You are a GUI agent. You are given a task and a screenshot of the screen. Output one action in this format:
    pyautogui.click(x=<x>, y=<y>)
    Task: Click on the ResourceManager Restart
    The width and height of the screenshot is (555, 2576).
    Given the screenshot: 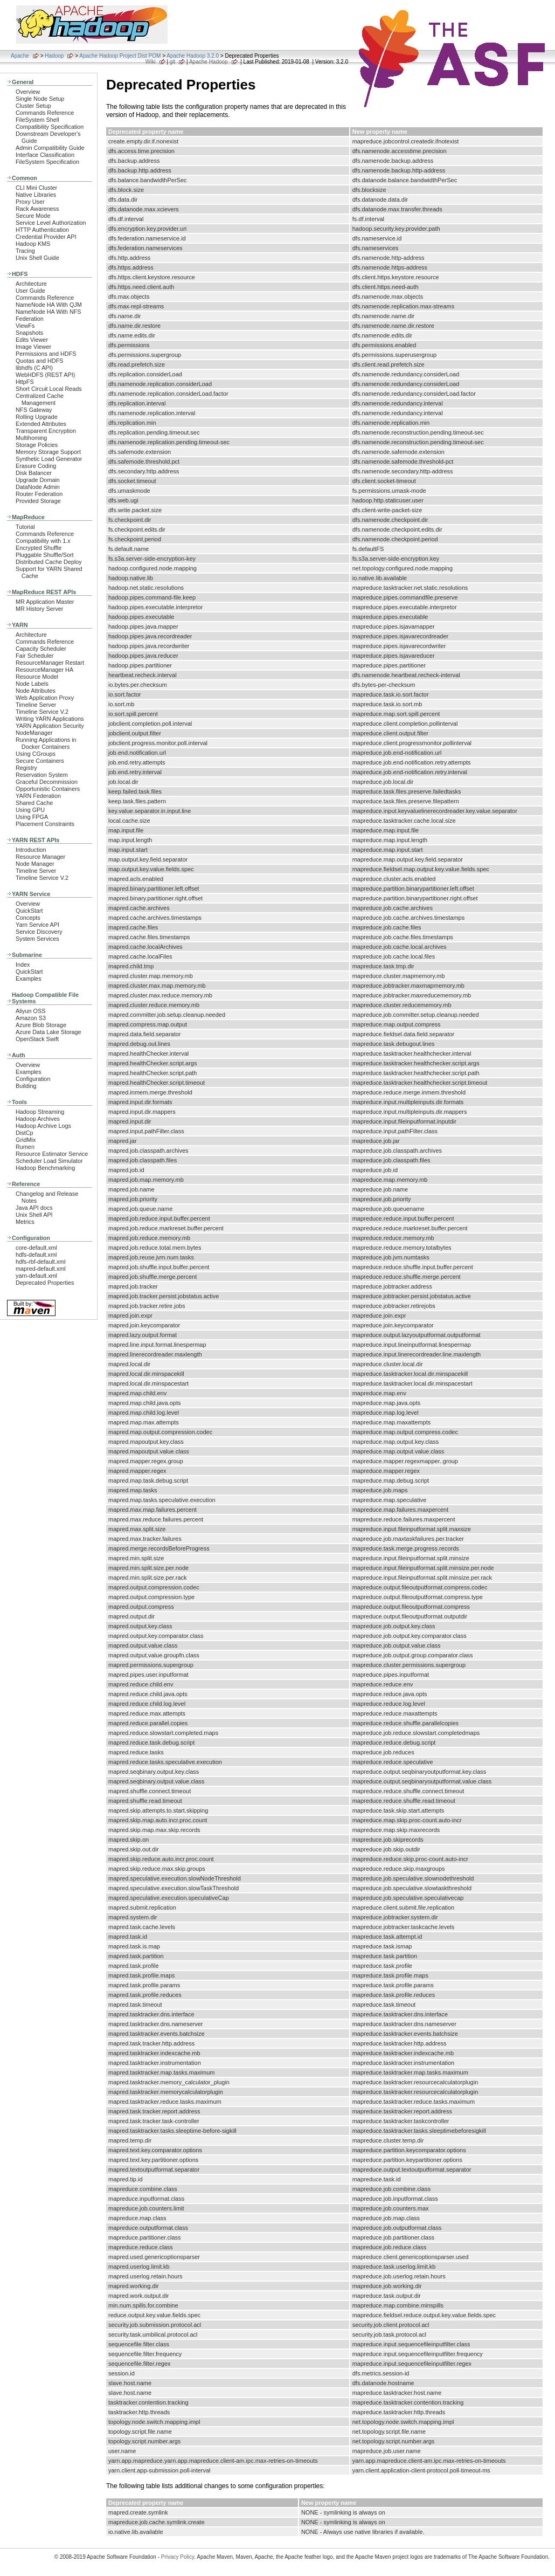 What is the action you would take?
    pyautogui.click(x=50, y=662)
    